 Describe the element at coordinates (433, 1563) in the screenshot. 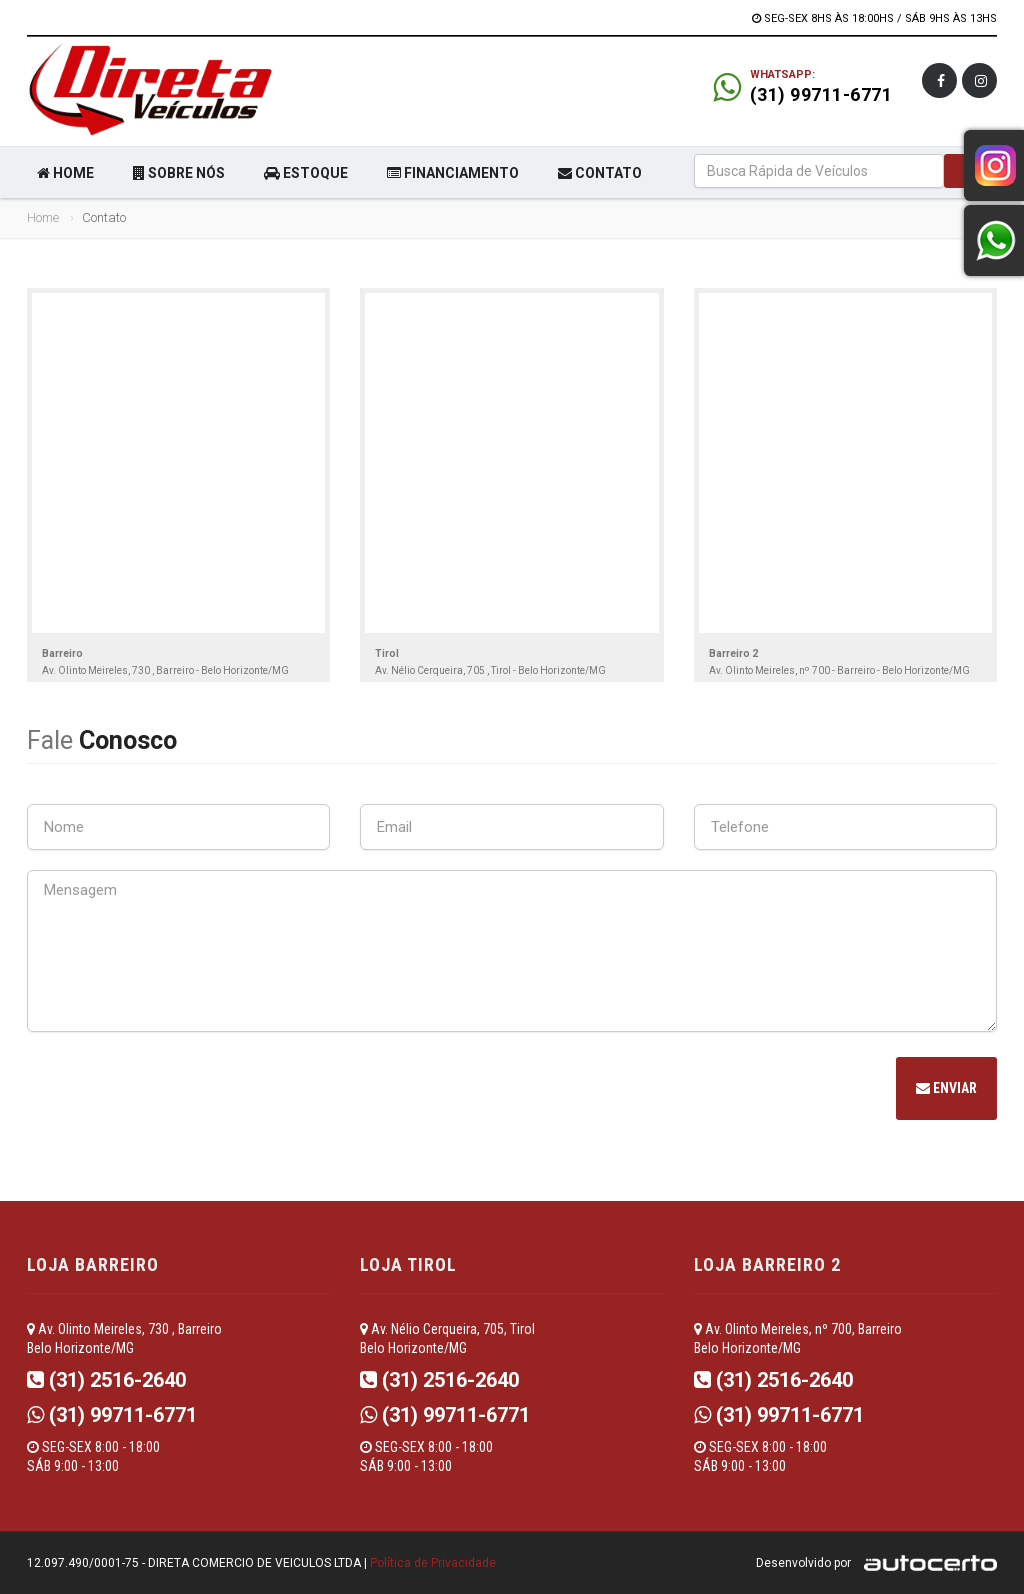

I see `Política de Privacidade` at that location.